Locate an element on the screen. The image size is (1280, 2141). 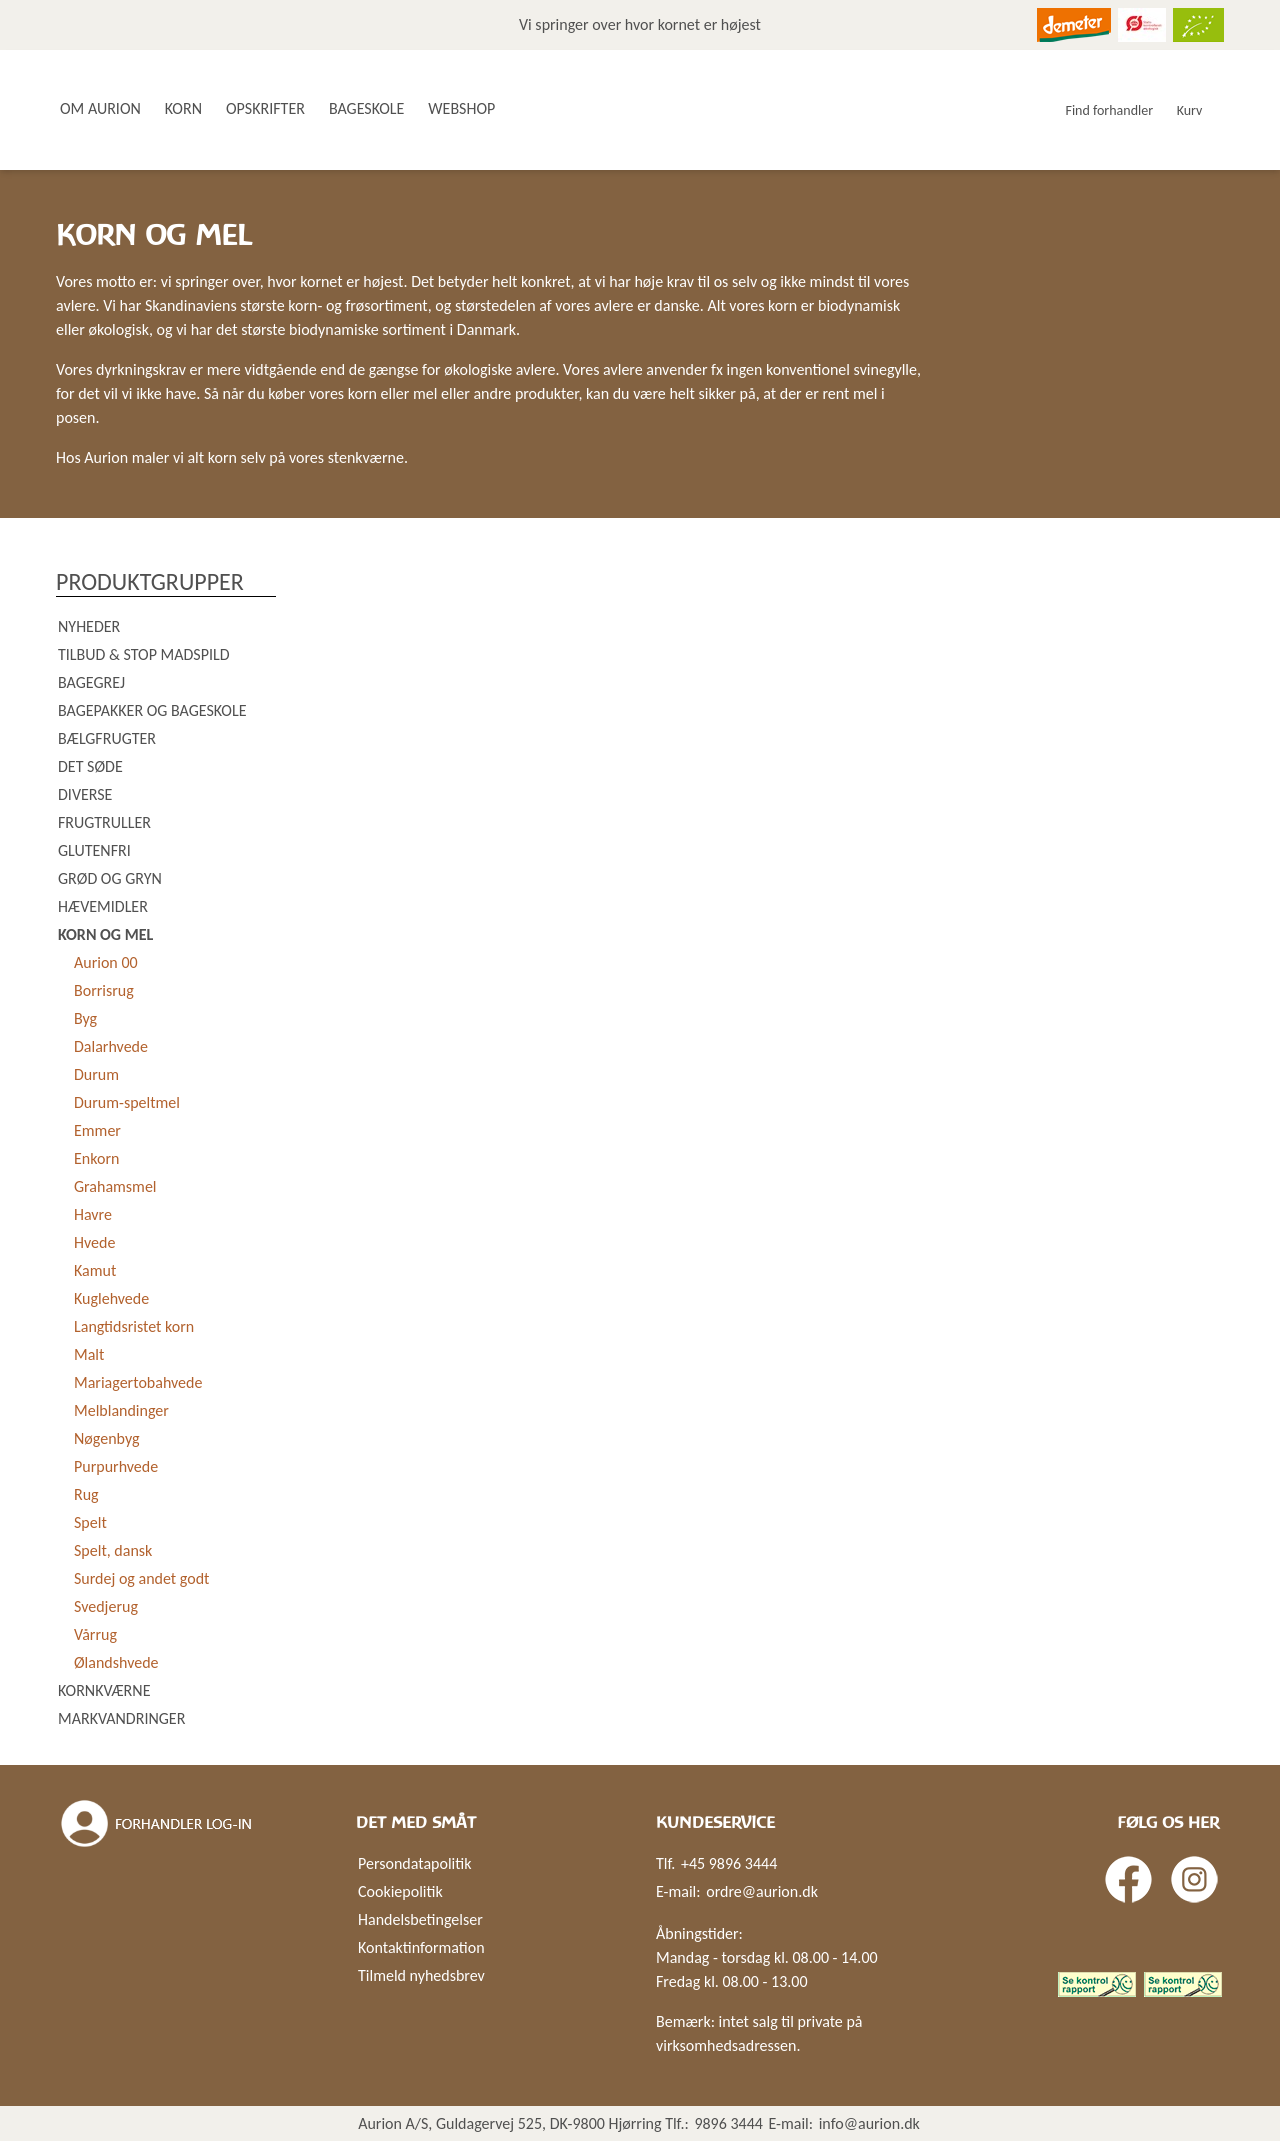
+45 9896 3444 is located at coordinates (729, 1863).